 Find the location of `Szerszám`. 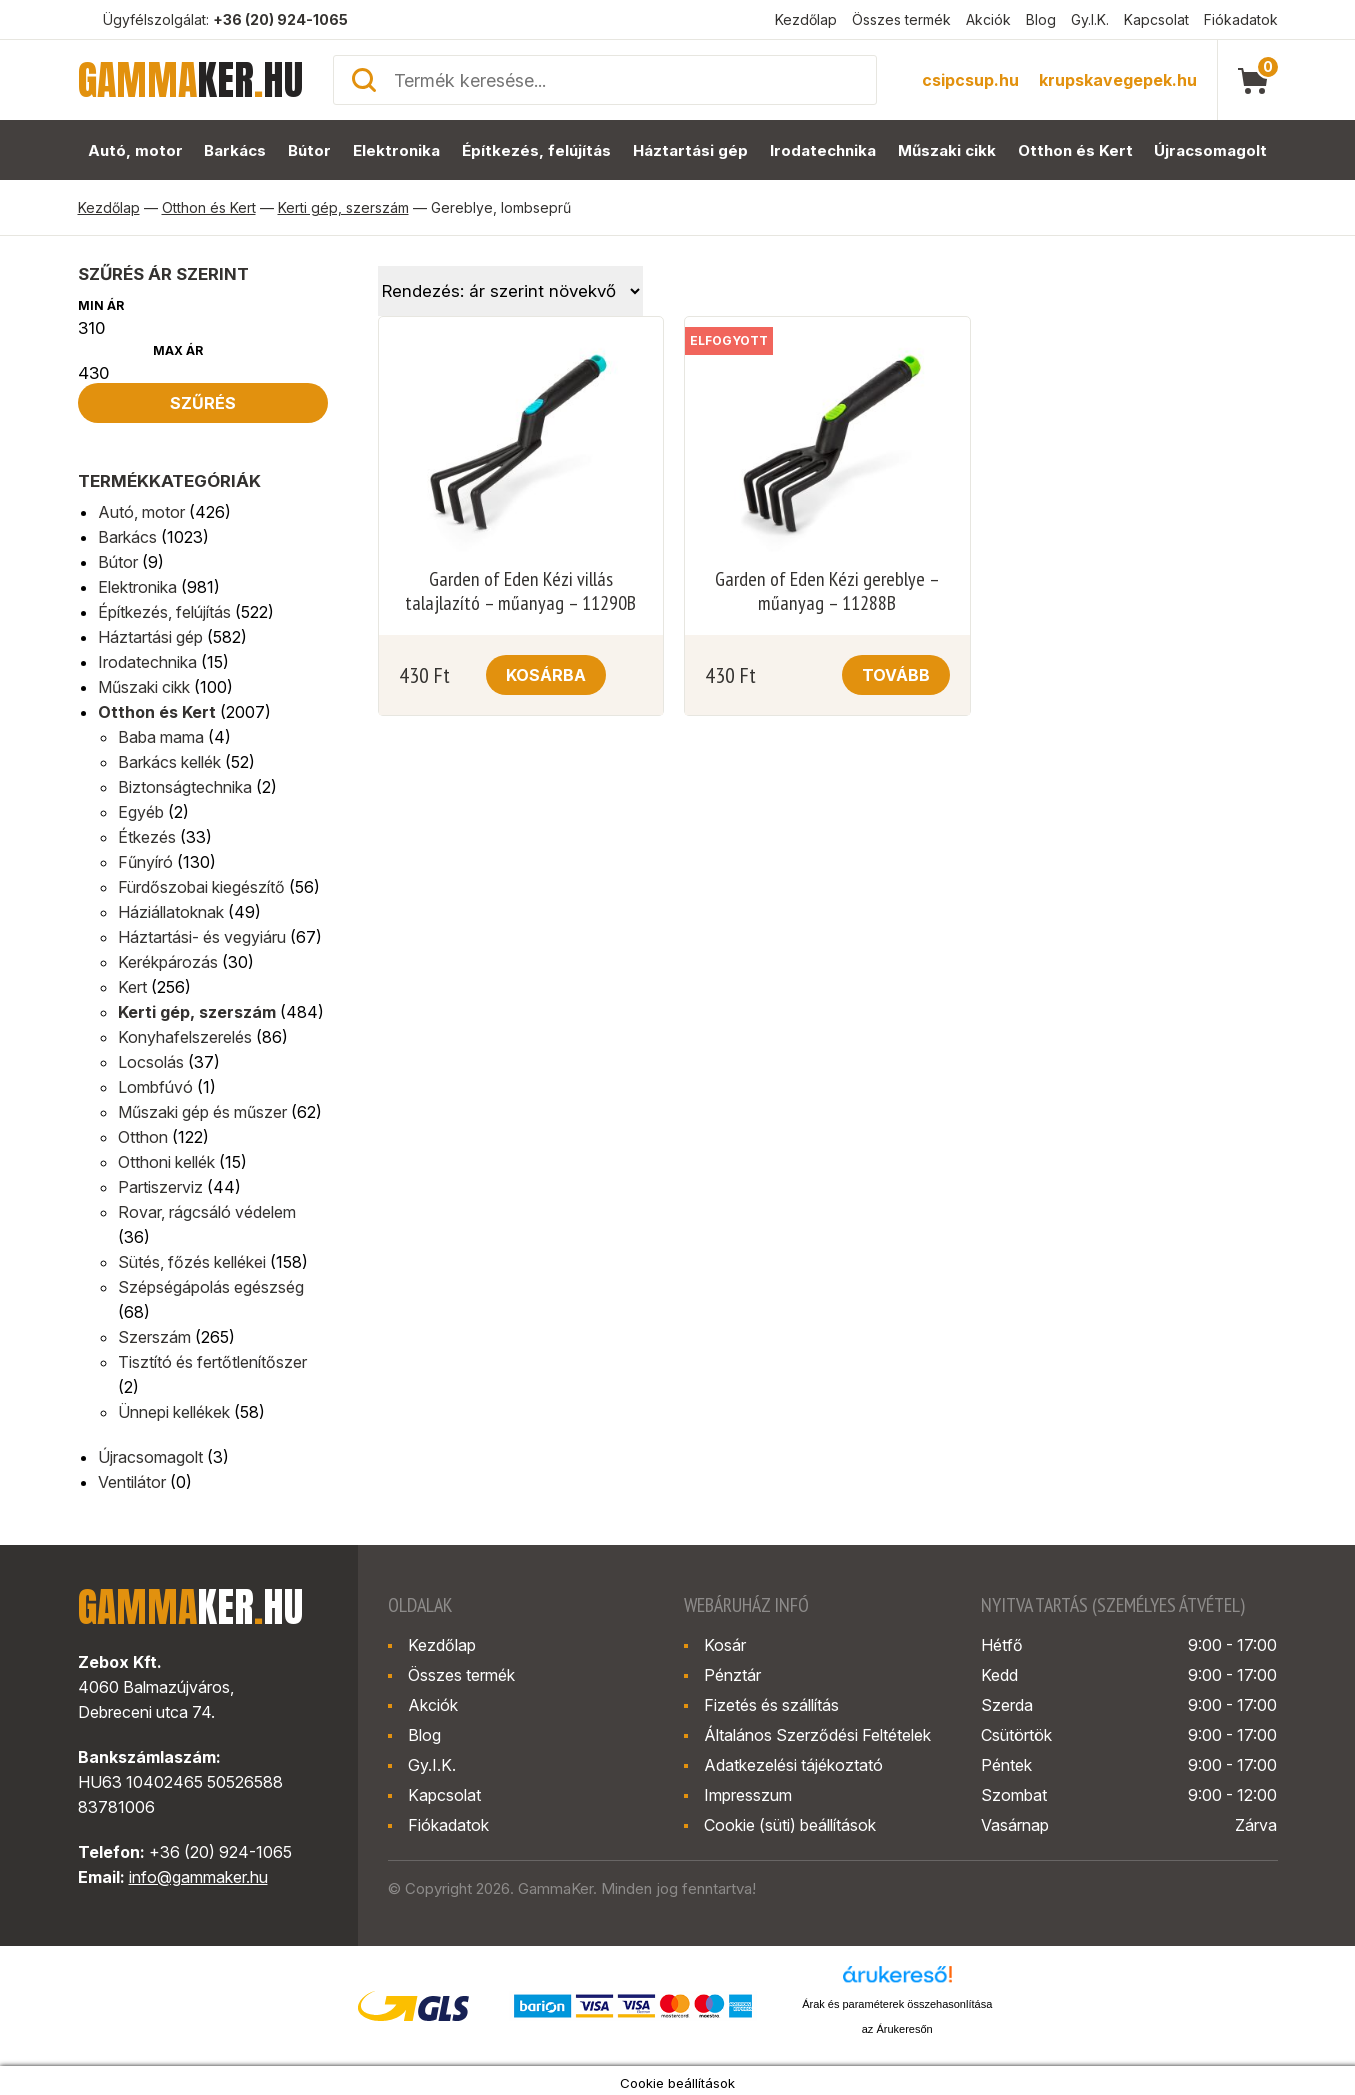

Szerszám is located at coordinates (154, 1337).